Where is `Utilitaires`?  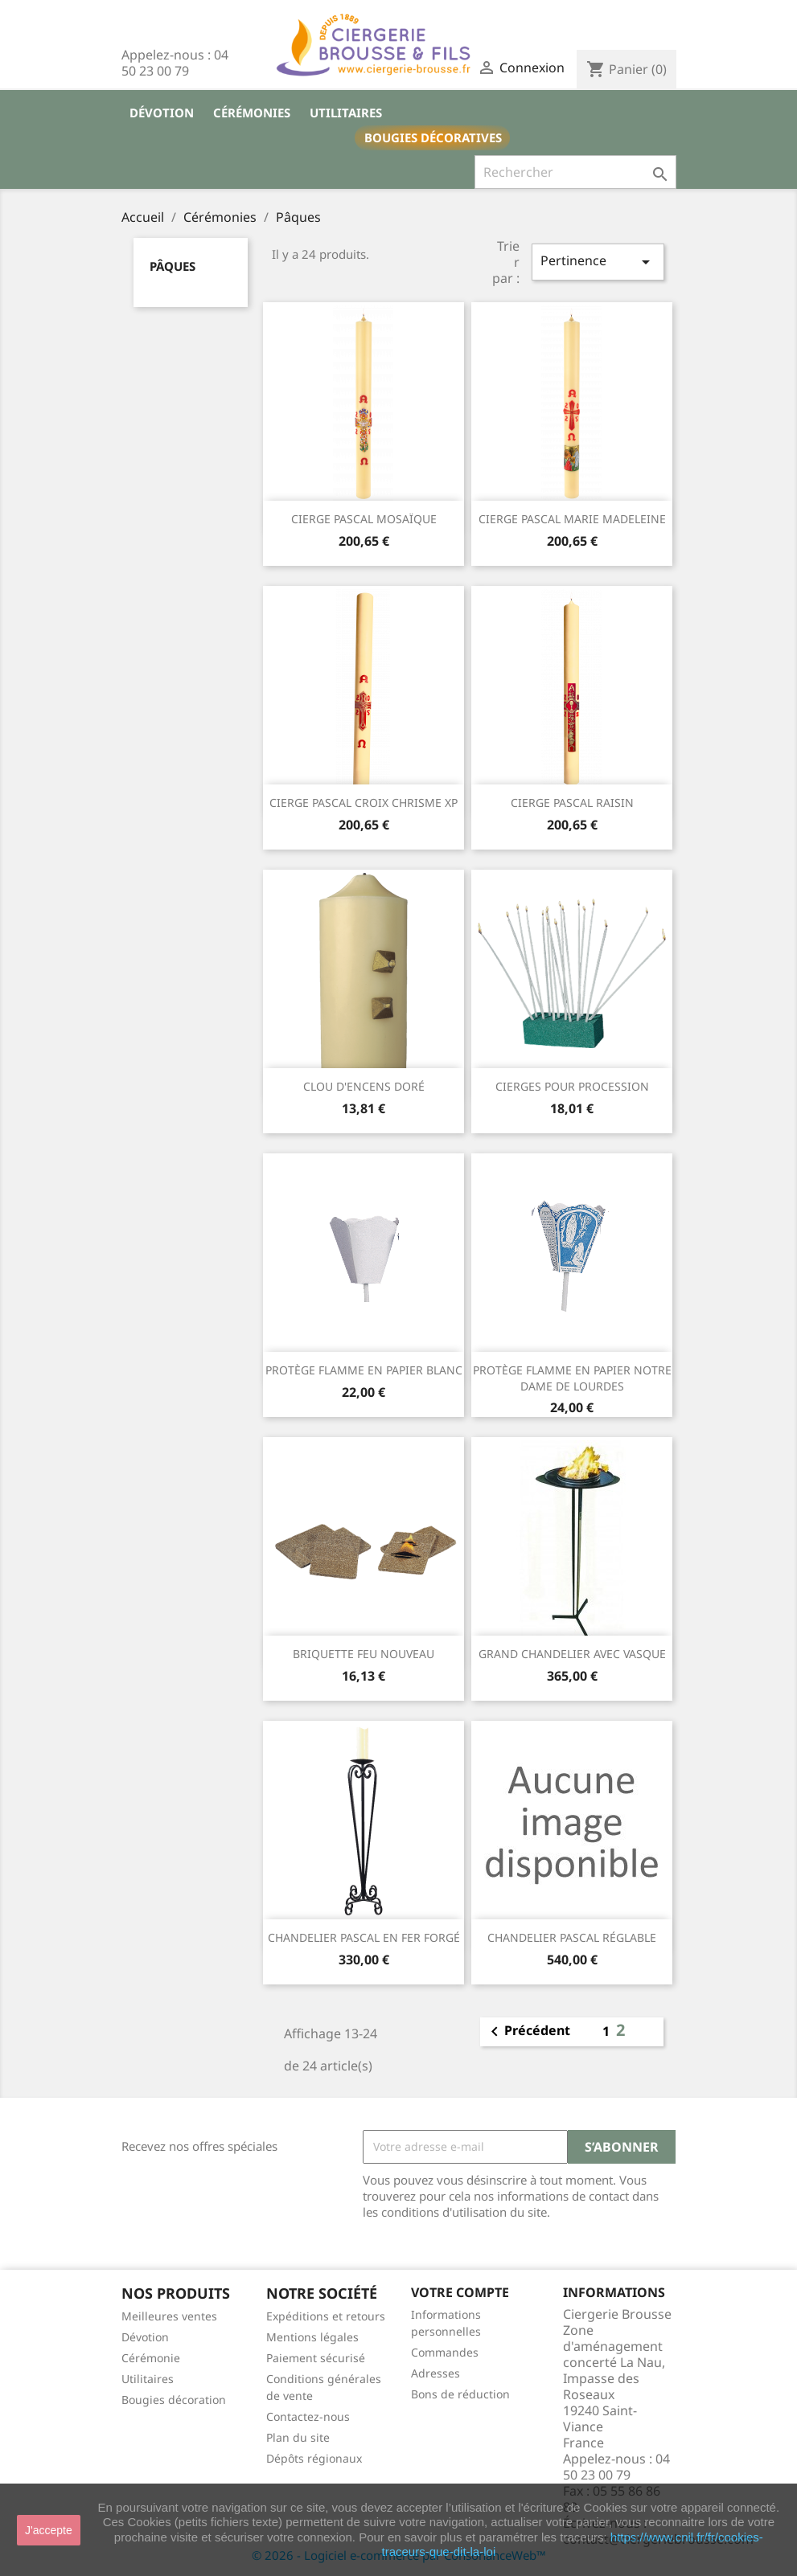
Utilitaires is located at coordinates (346, 112).